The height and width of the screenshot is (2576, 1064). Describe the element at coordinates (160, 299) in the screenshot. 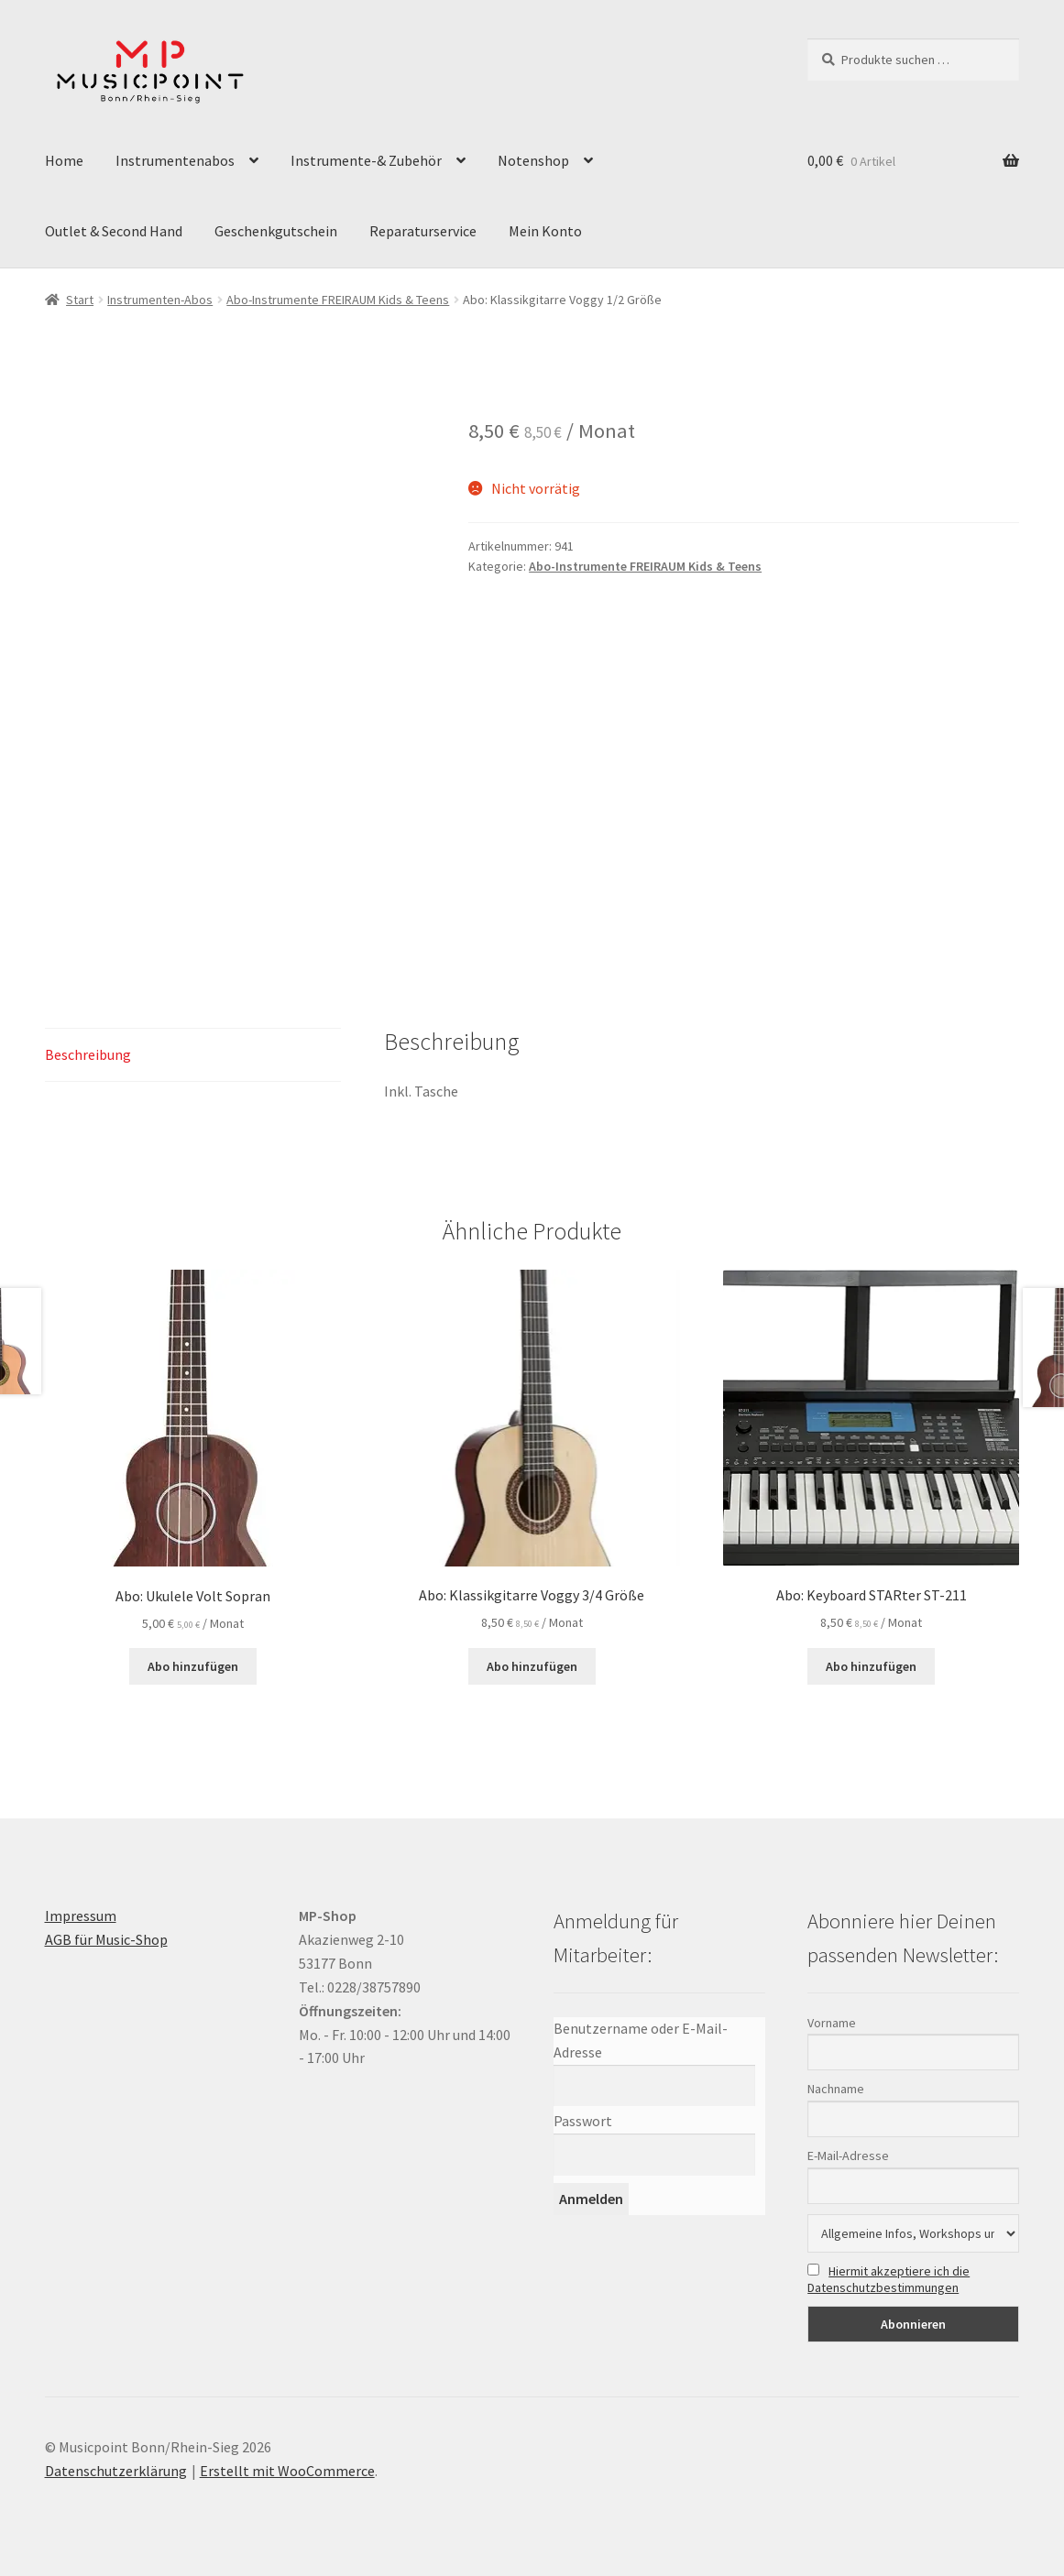

I see `Instrumenten-Abos` at that location.